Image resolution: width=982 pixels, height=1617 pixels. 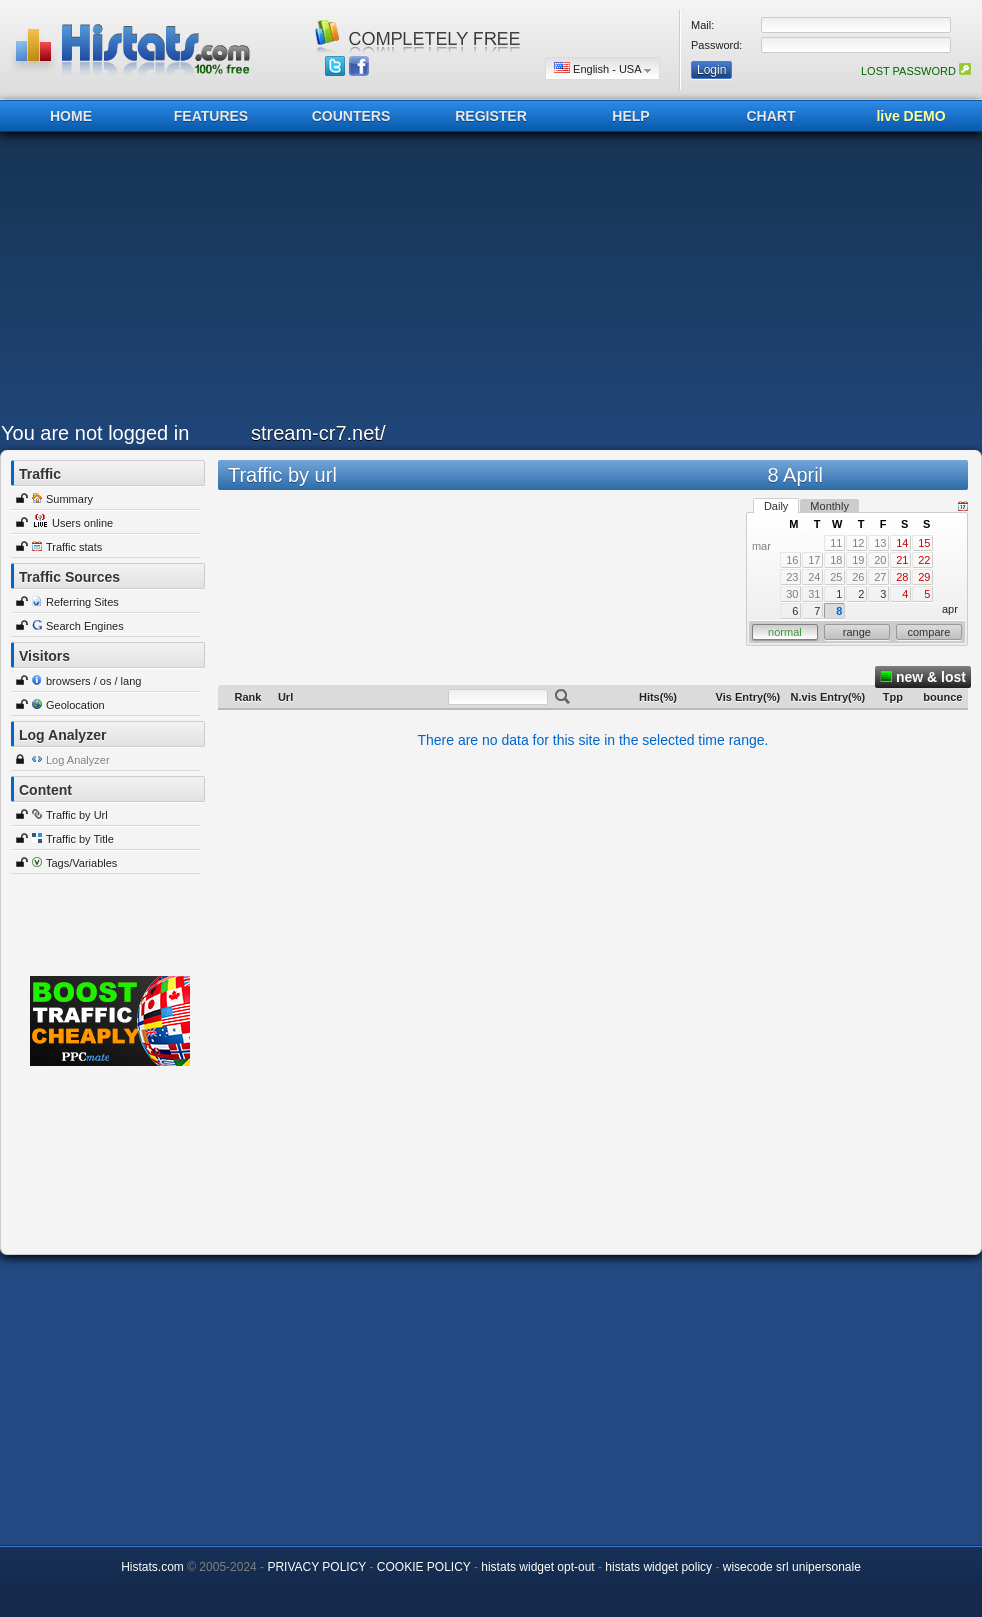 I want to click on PRIVACY POLICY, so click(x=316, y=1567).